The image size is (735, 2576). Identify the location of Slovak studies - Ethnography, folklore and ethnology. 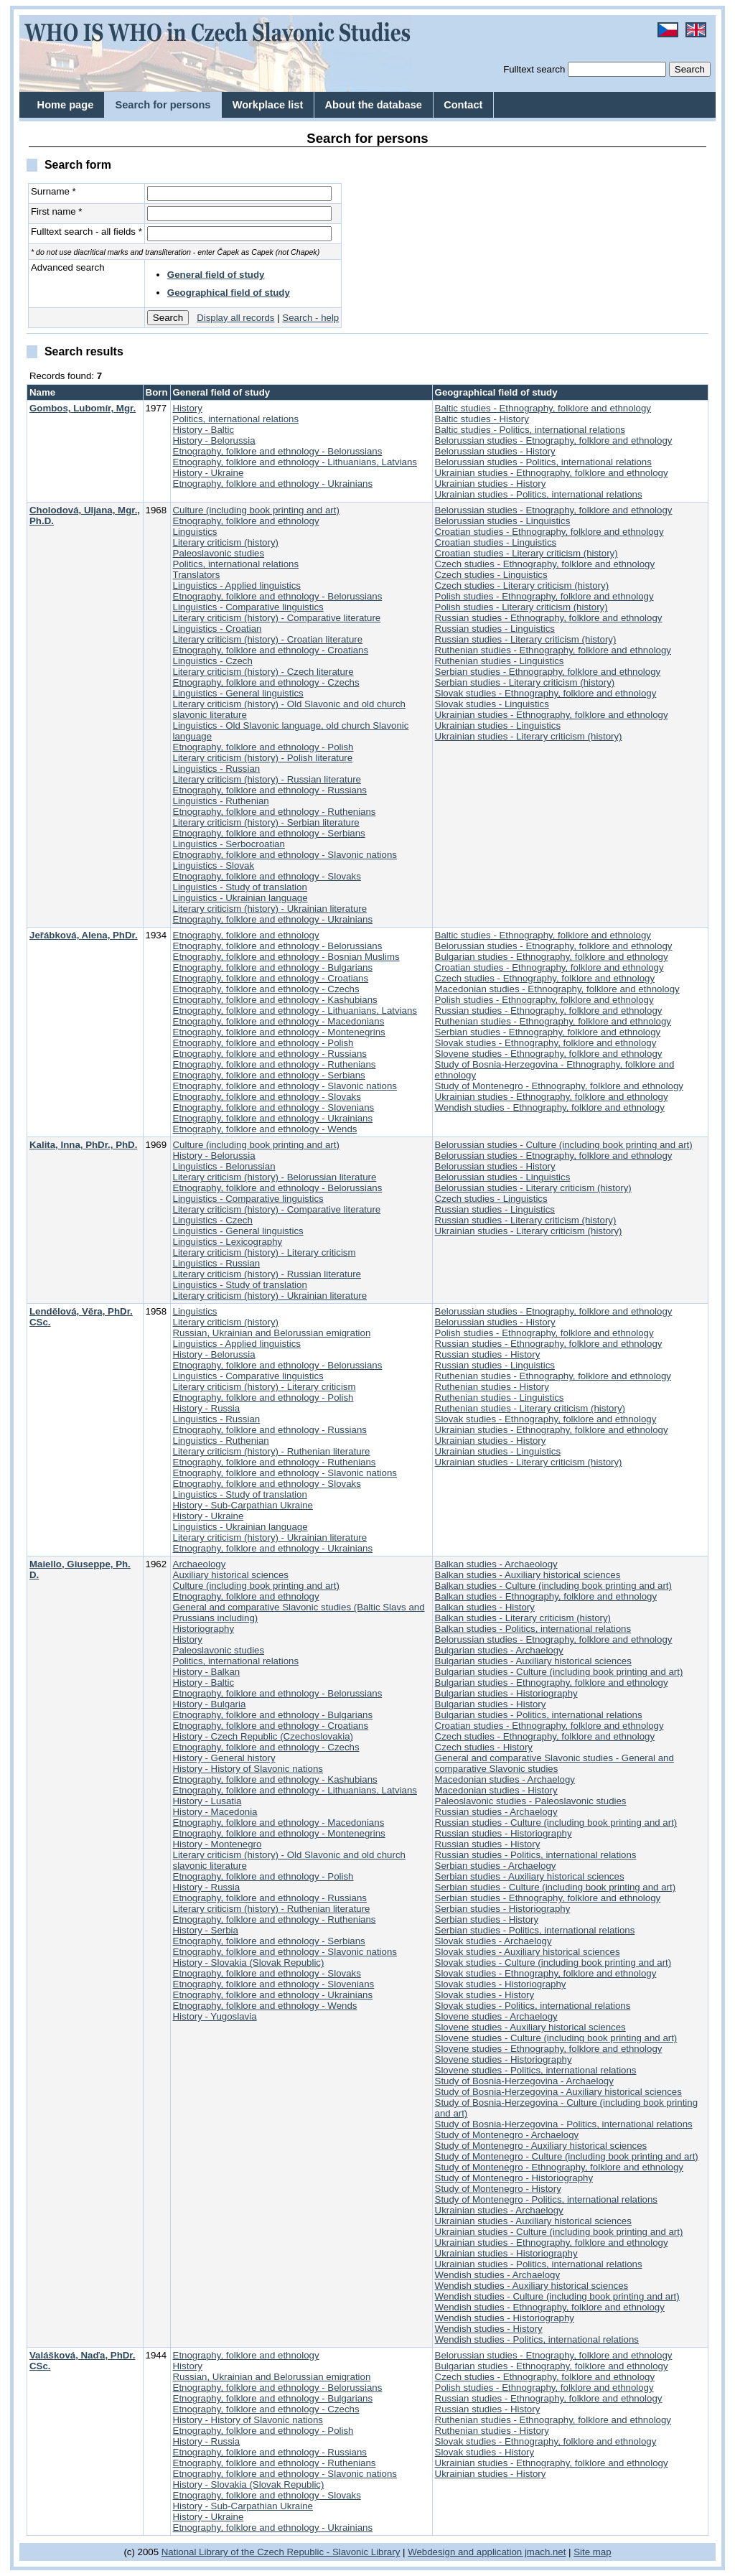
(546, 693).